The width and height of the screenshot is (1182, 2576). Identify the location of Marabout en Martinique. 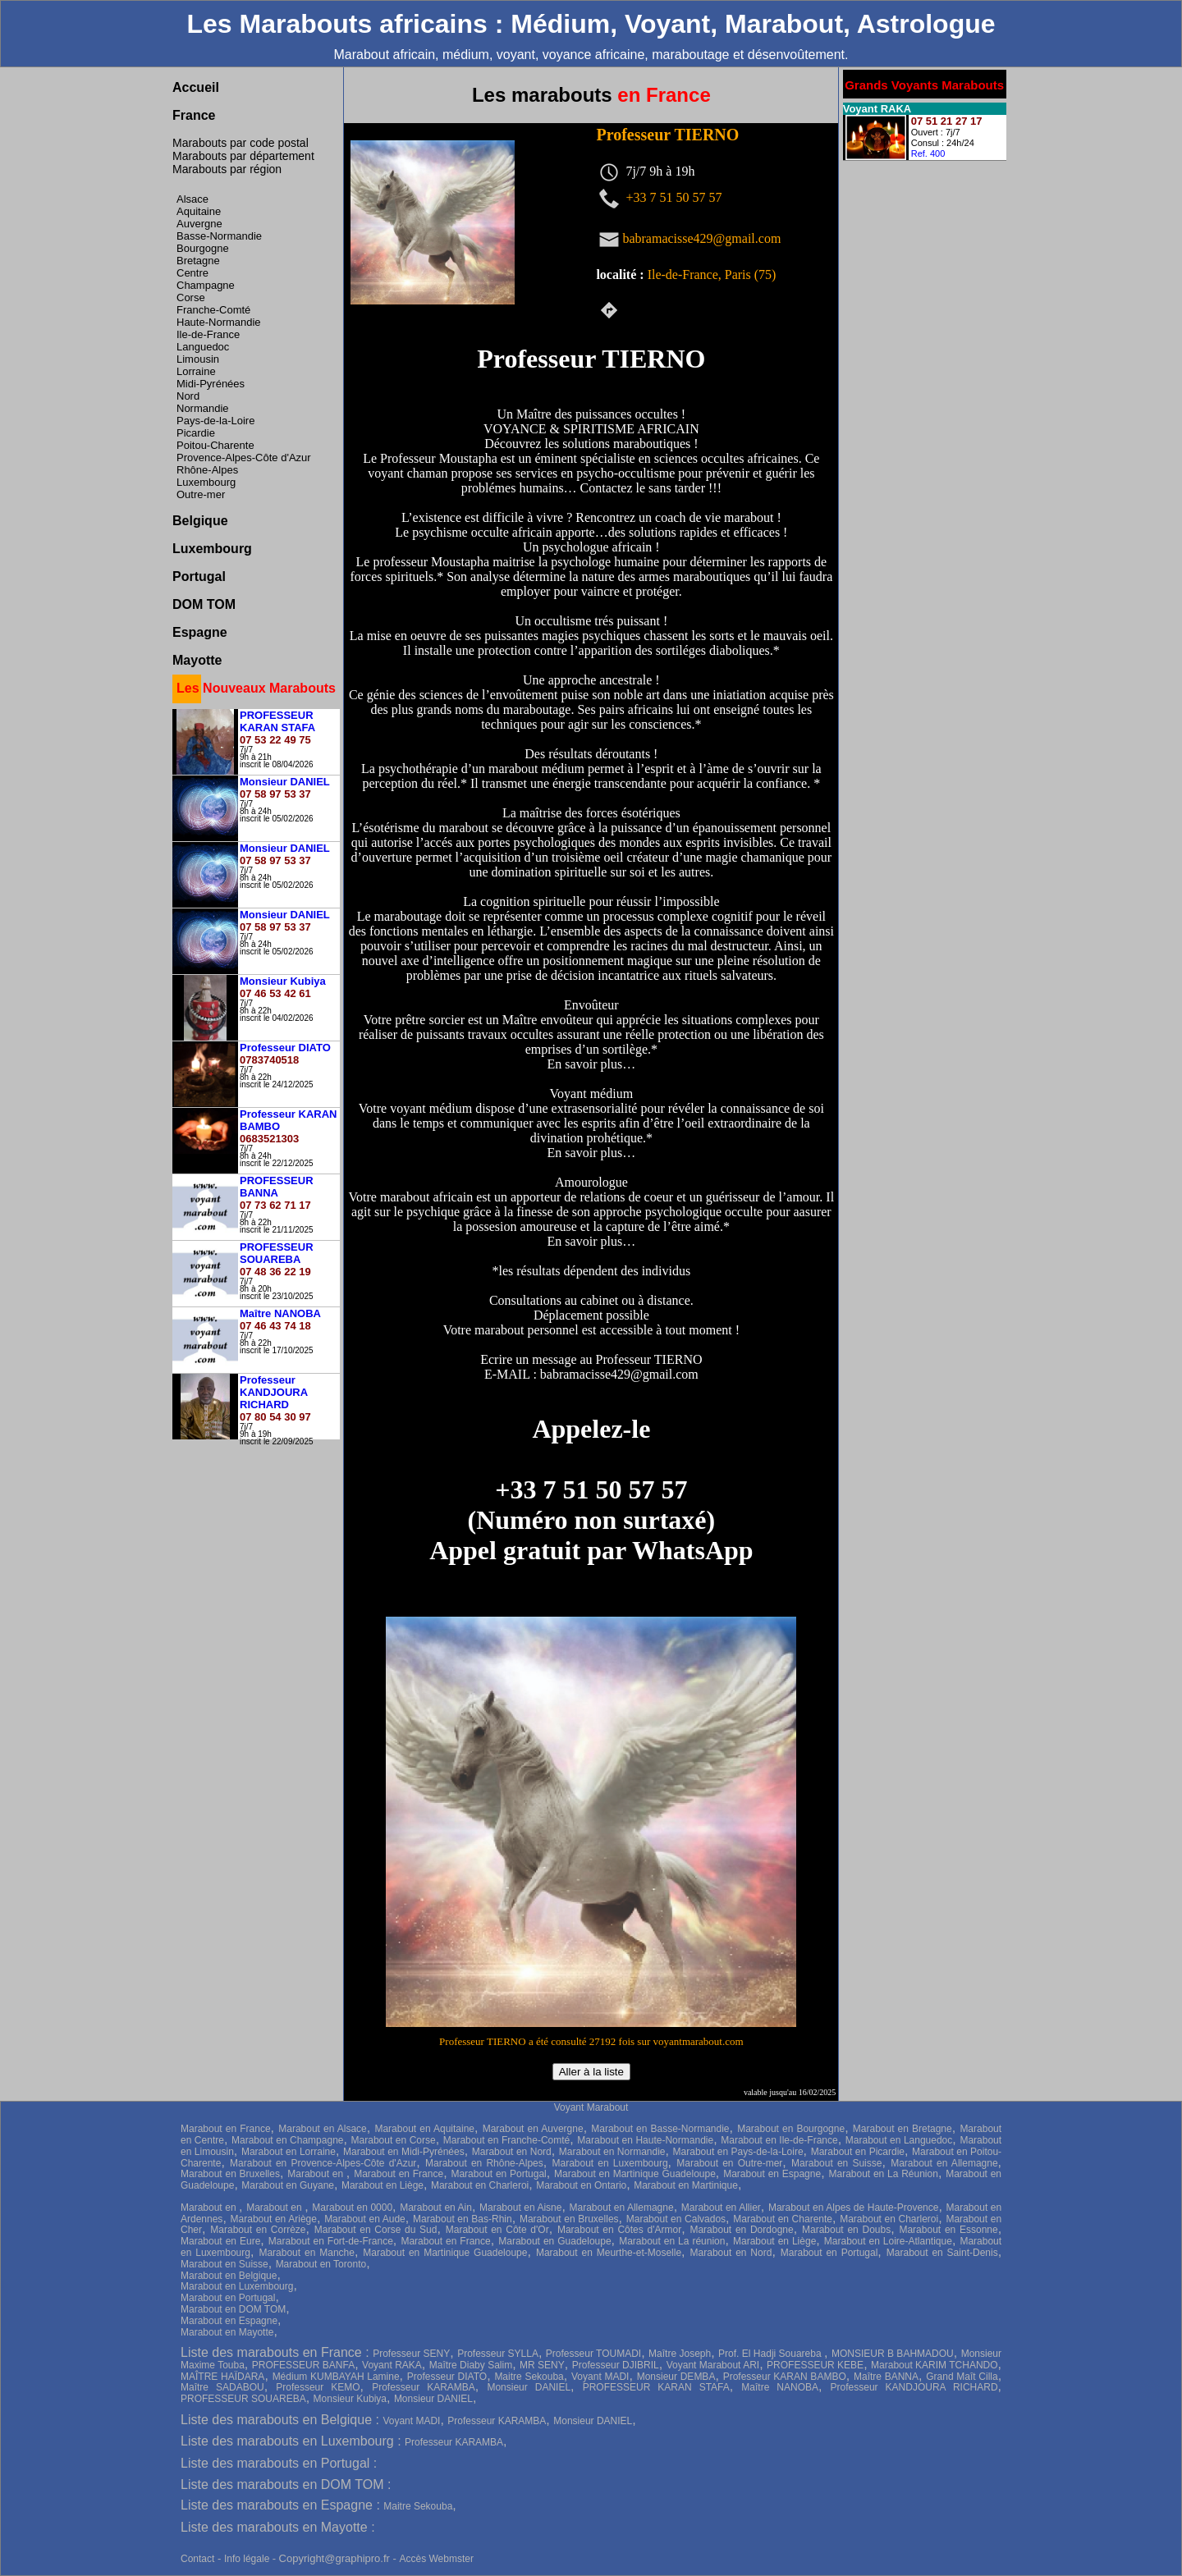
(686, 2185).